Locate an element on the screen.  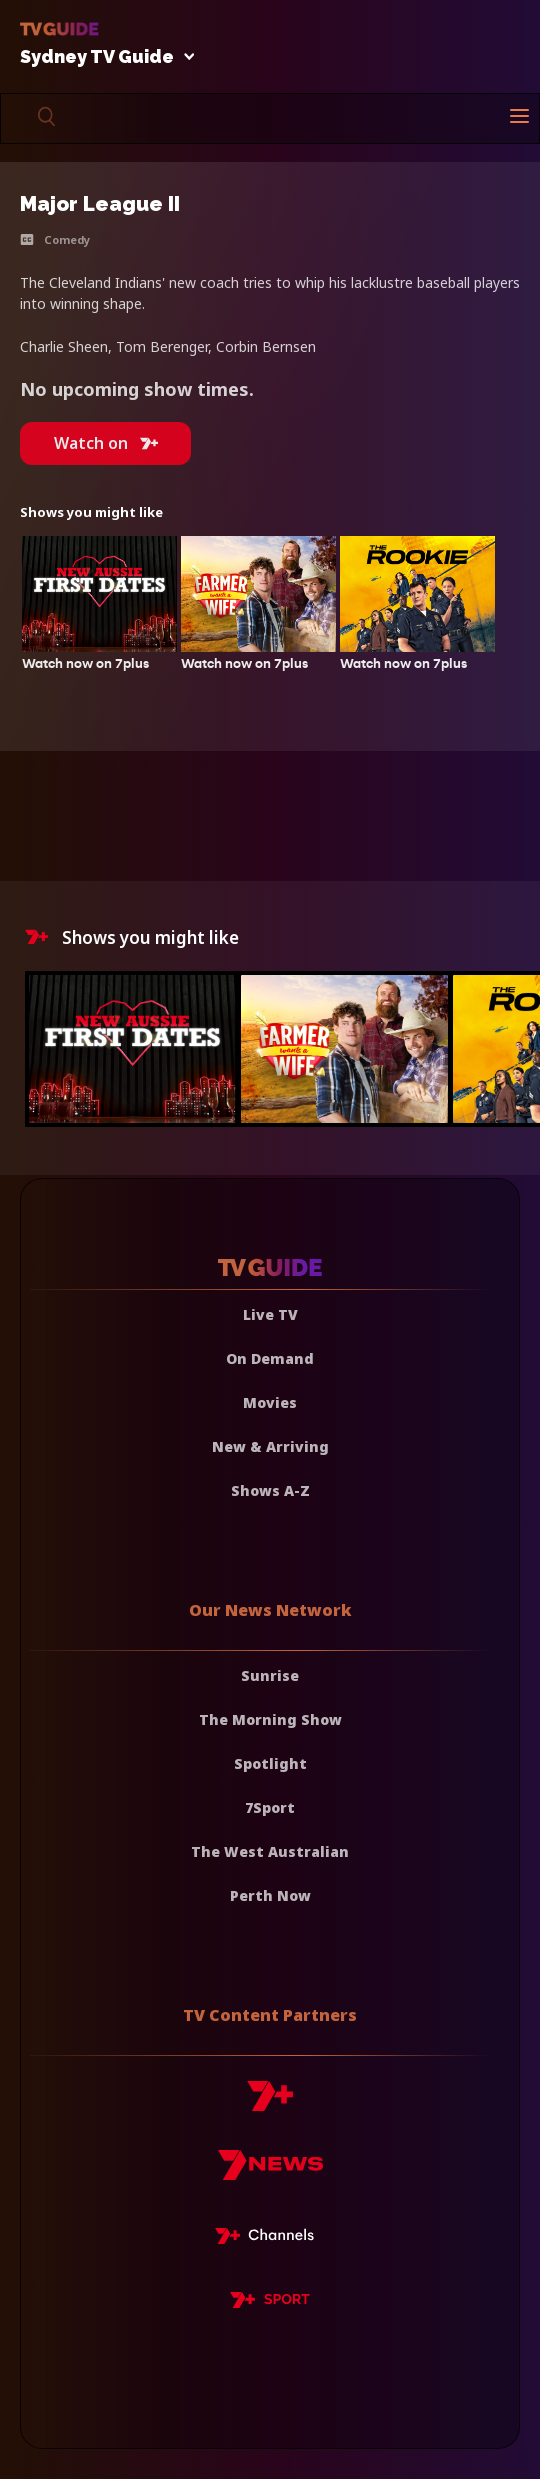
On Demand [On demand] is located at coordinates (270, 1358).